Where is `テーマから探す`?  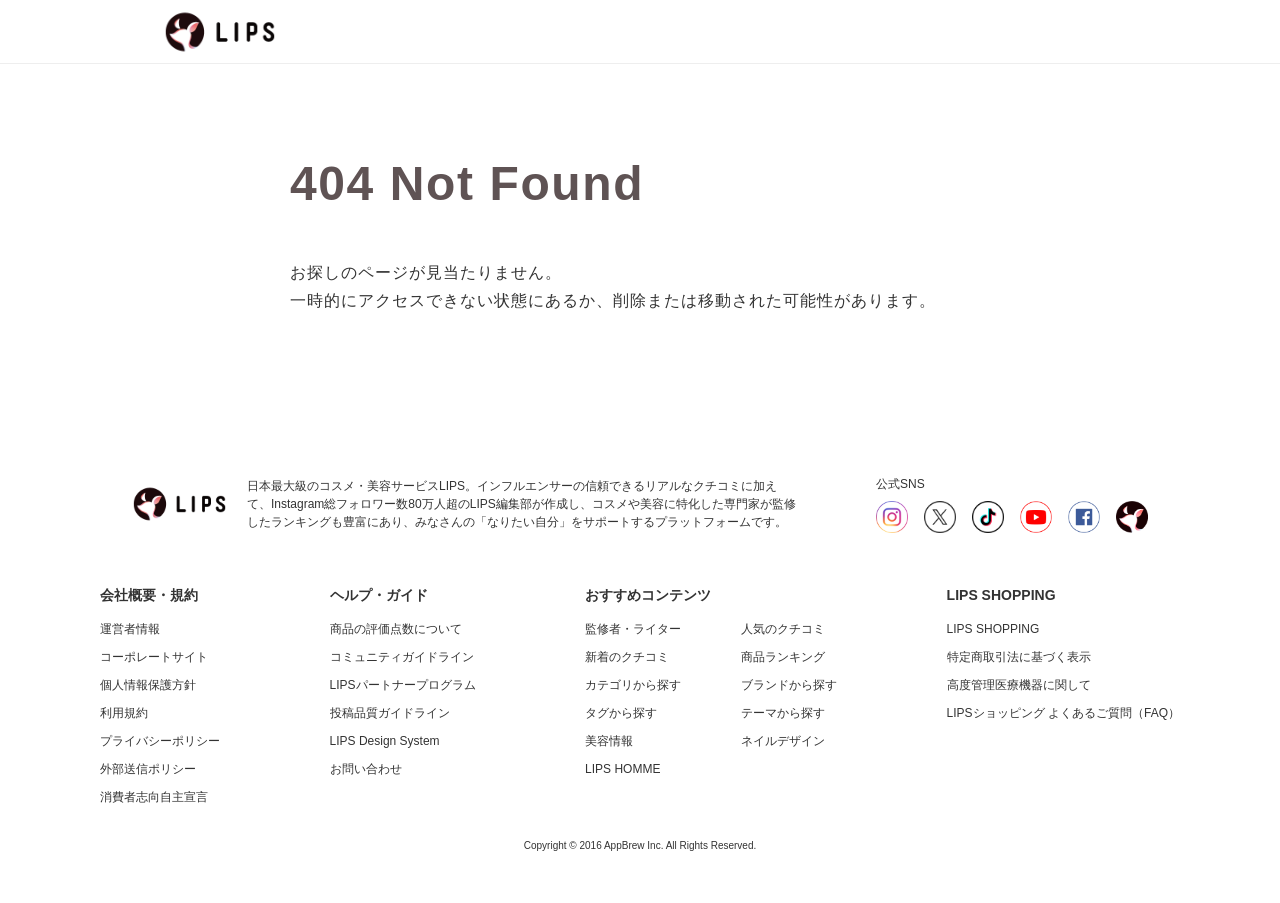 テーマから探す is located at coordinates (783, 713).